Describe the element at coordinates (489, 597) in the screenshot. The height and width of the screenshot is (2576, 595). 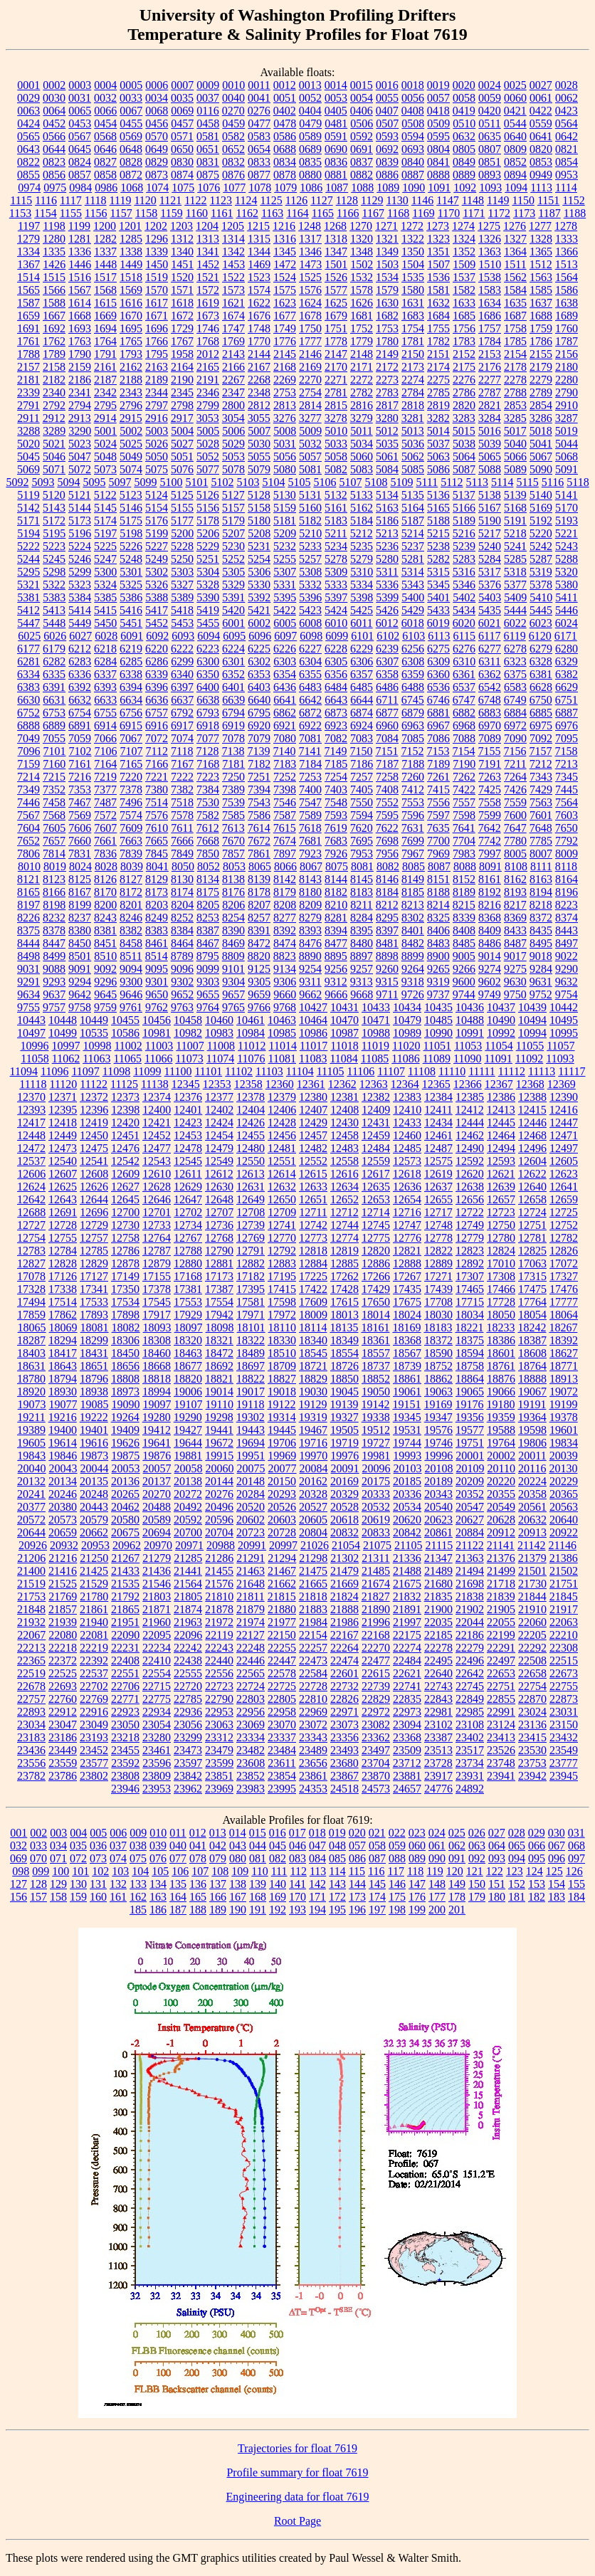
I see `5403` at that location.